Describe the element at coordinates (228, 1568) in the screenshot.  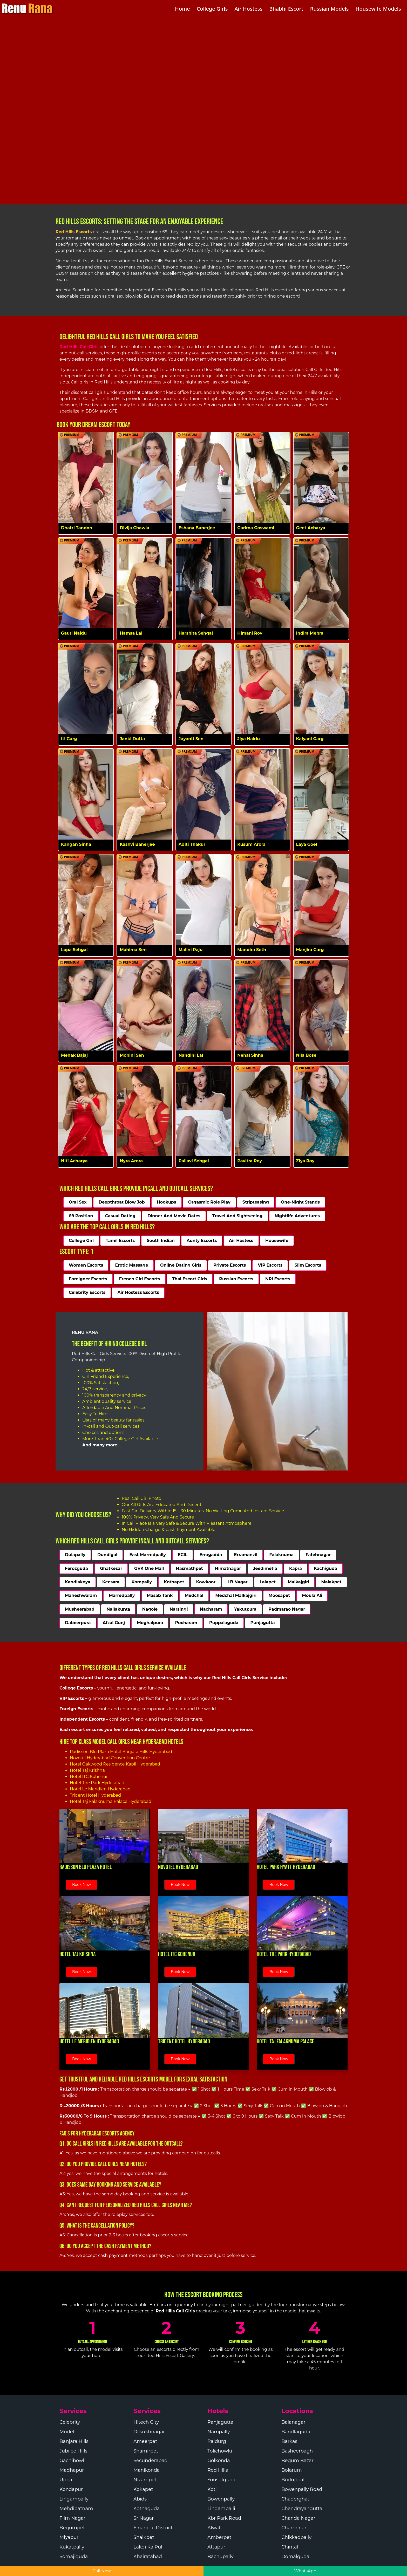
I see `Himatnagar` at that location.